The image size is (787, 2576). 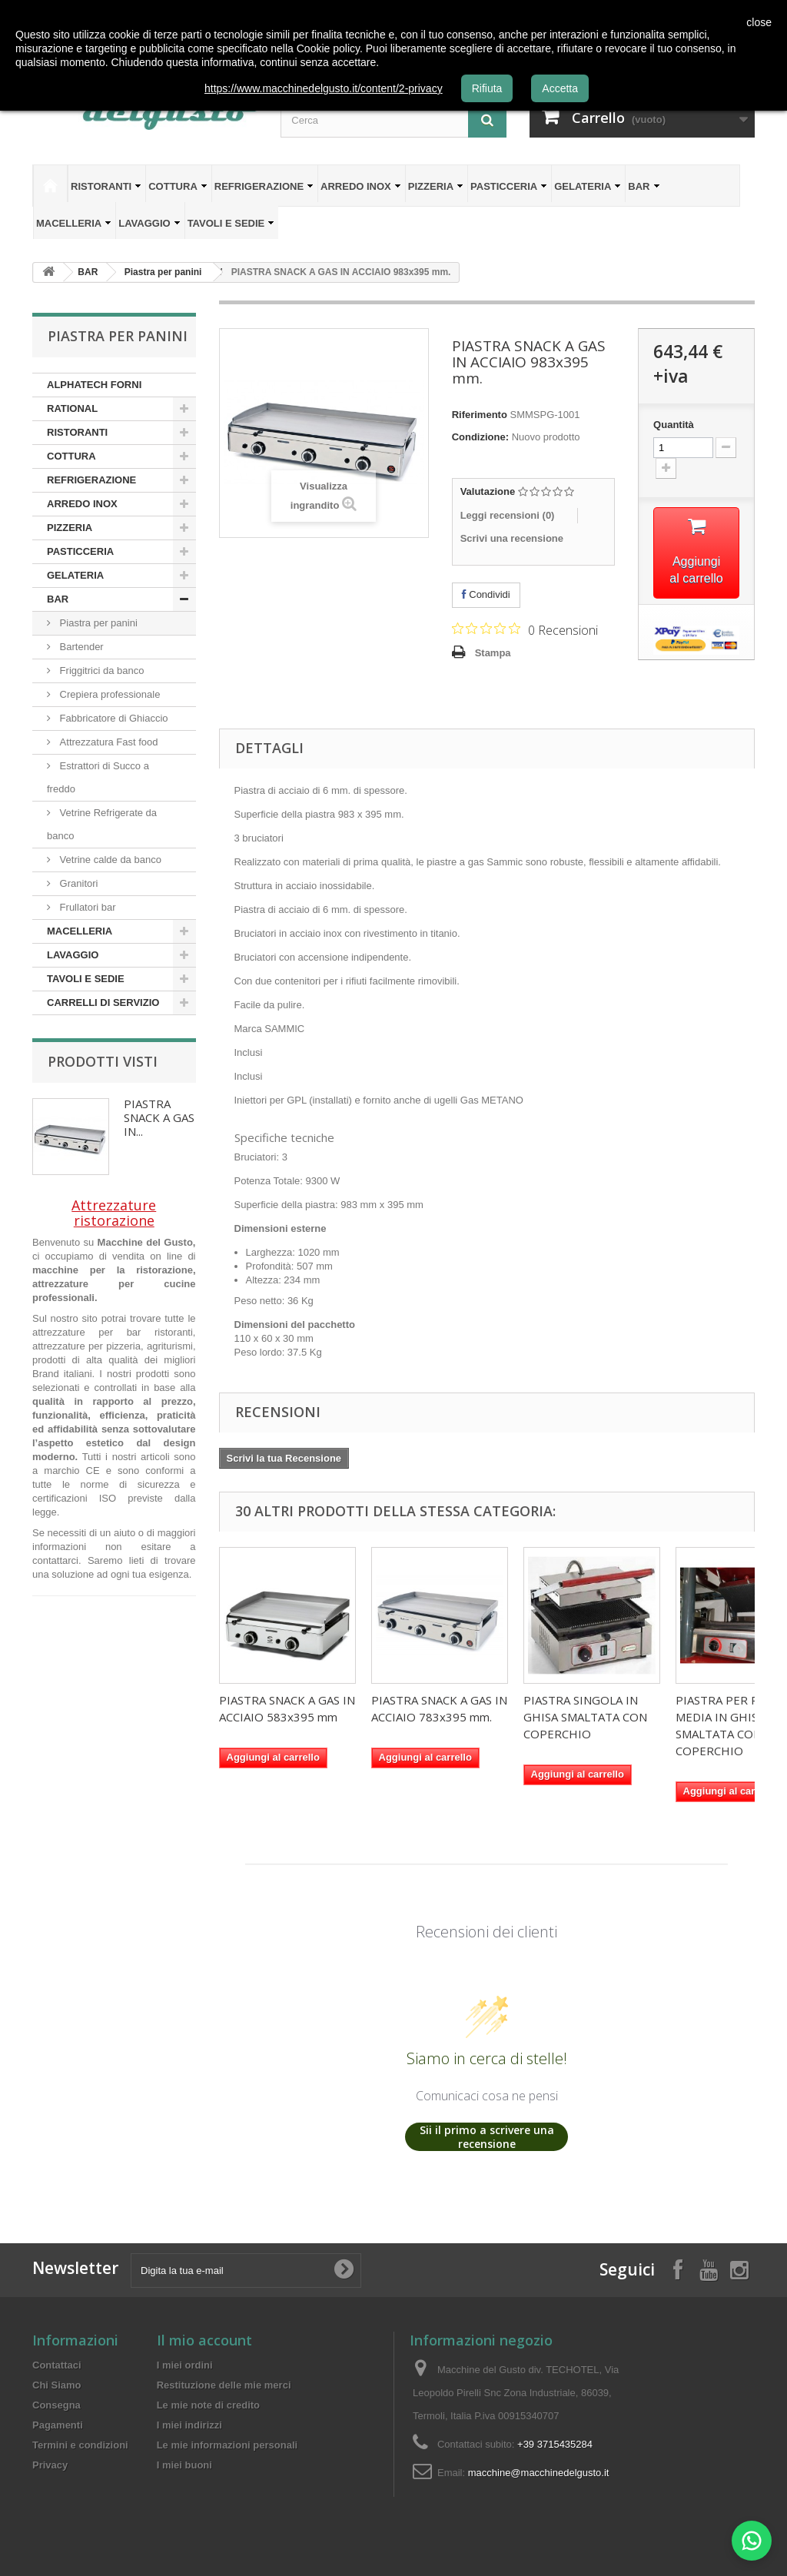 What do you see at coordinates (493, 653) in the screenshot?
I see `Stampa` at bounding box center [493, 653].